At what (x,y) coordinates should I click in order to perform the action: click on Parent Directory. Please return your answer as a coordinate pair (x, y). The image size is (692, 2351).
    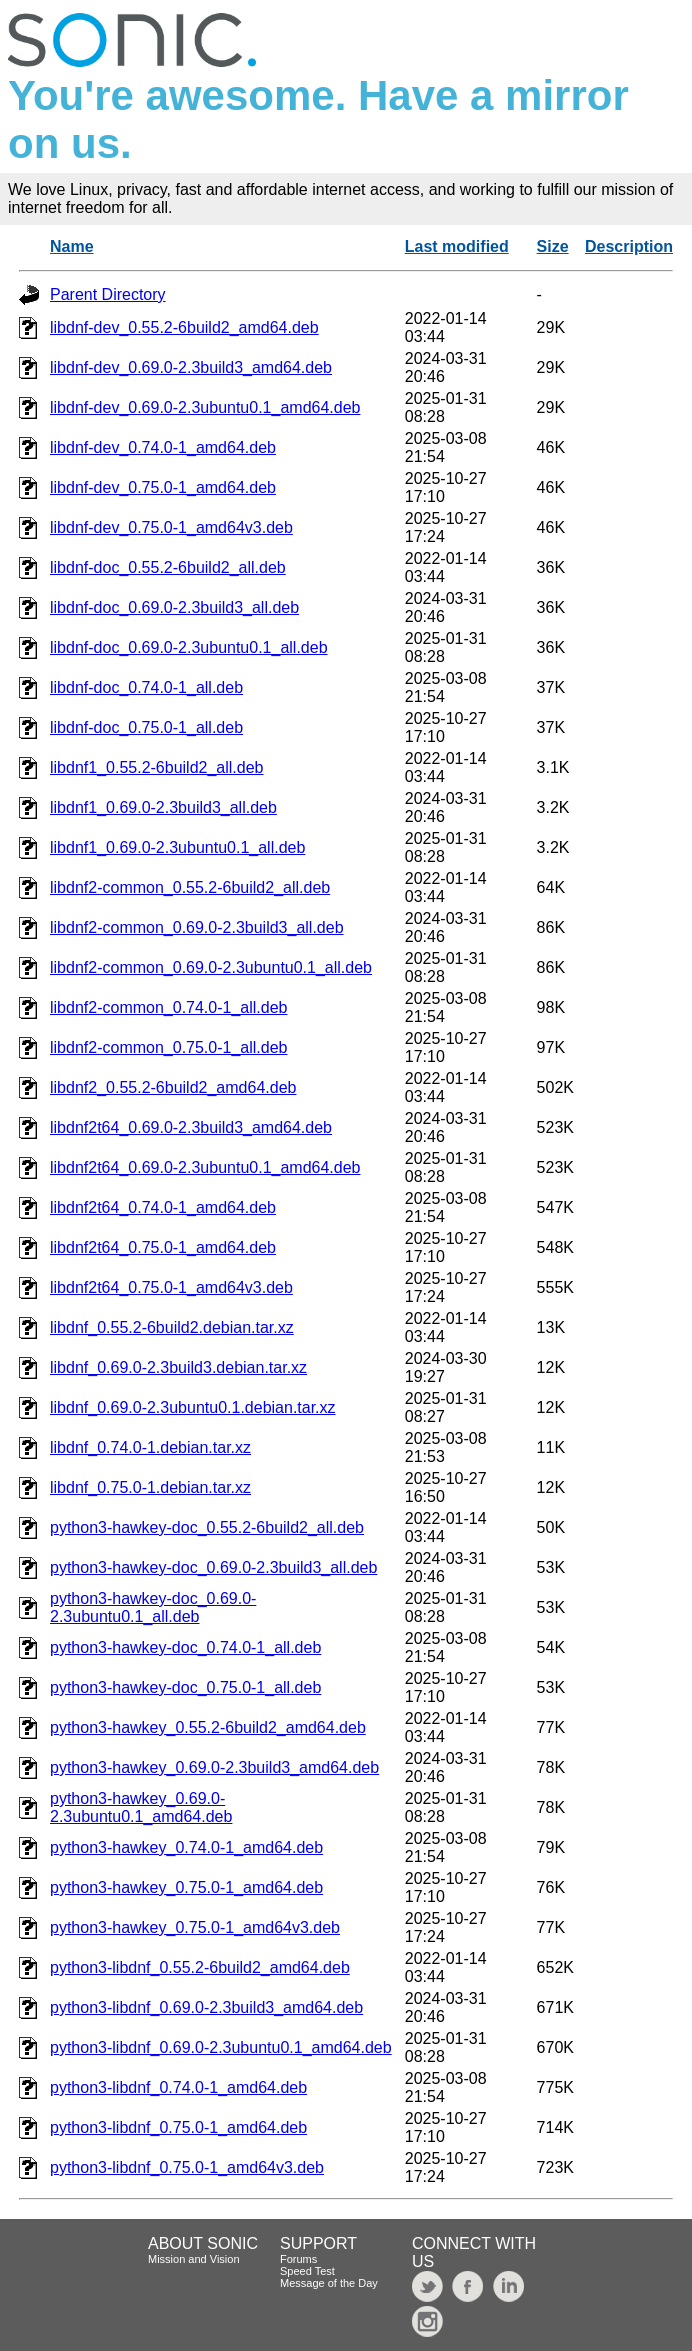
    Looking at the image, I should click on (108, 294).